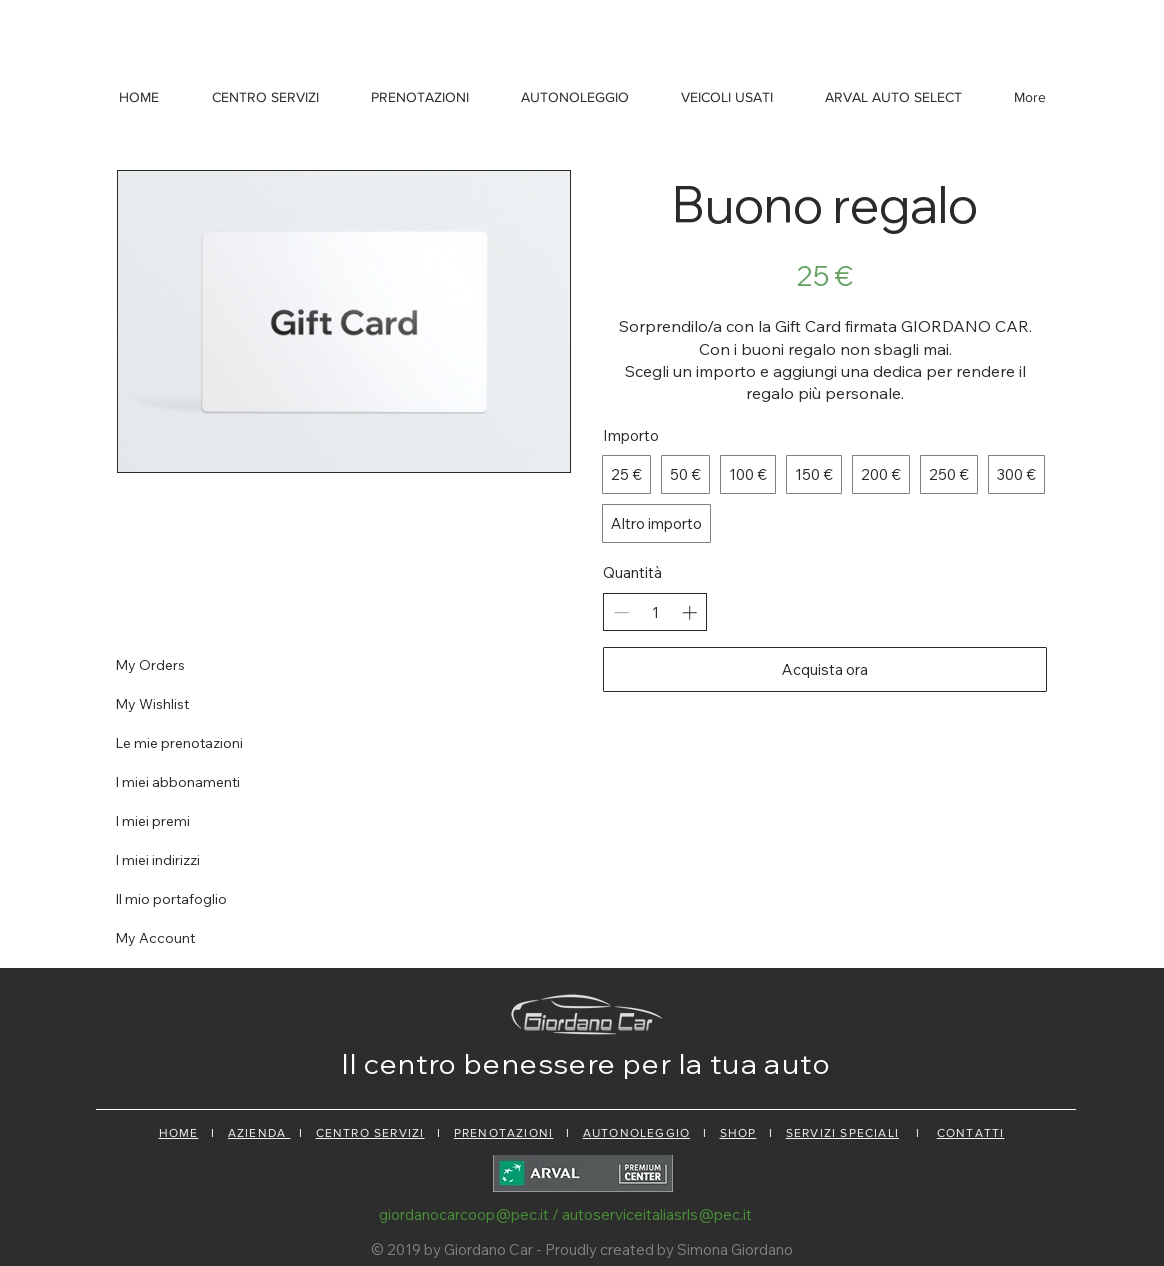  Describe the element at coordinates (655, 612) in the screenshot. I see `[spinbutton]` at that location.